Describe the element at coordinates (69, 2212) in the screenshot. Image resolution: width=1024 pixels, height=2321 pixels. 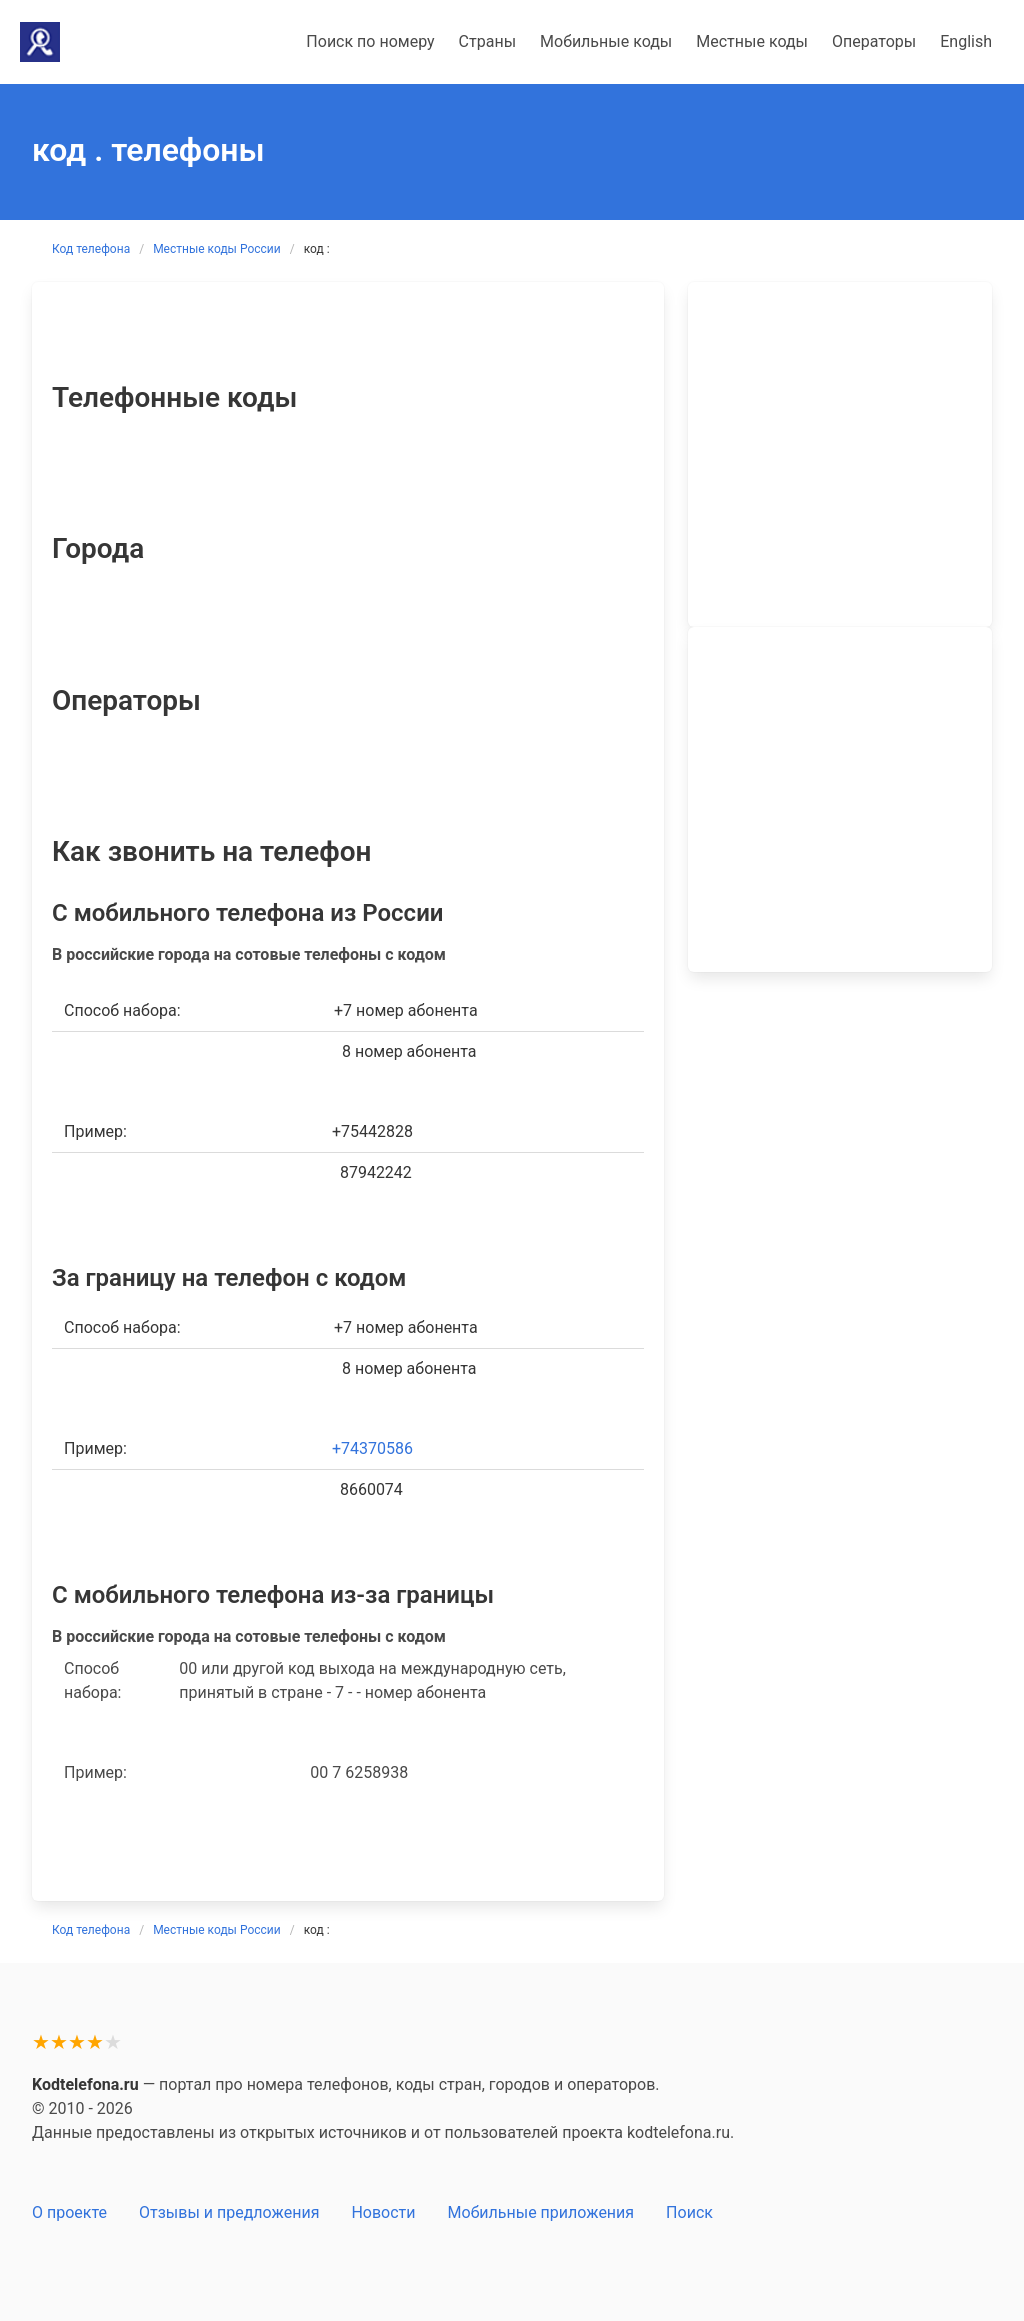
I see `О проекте` at that location.